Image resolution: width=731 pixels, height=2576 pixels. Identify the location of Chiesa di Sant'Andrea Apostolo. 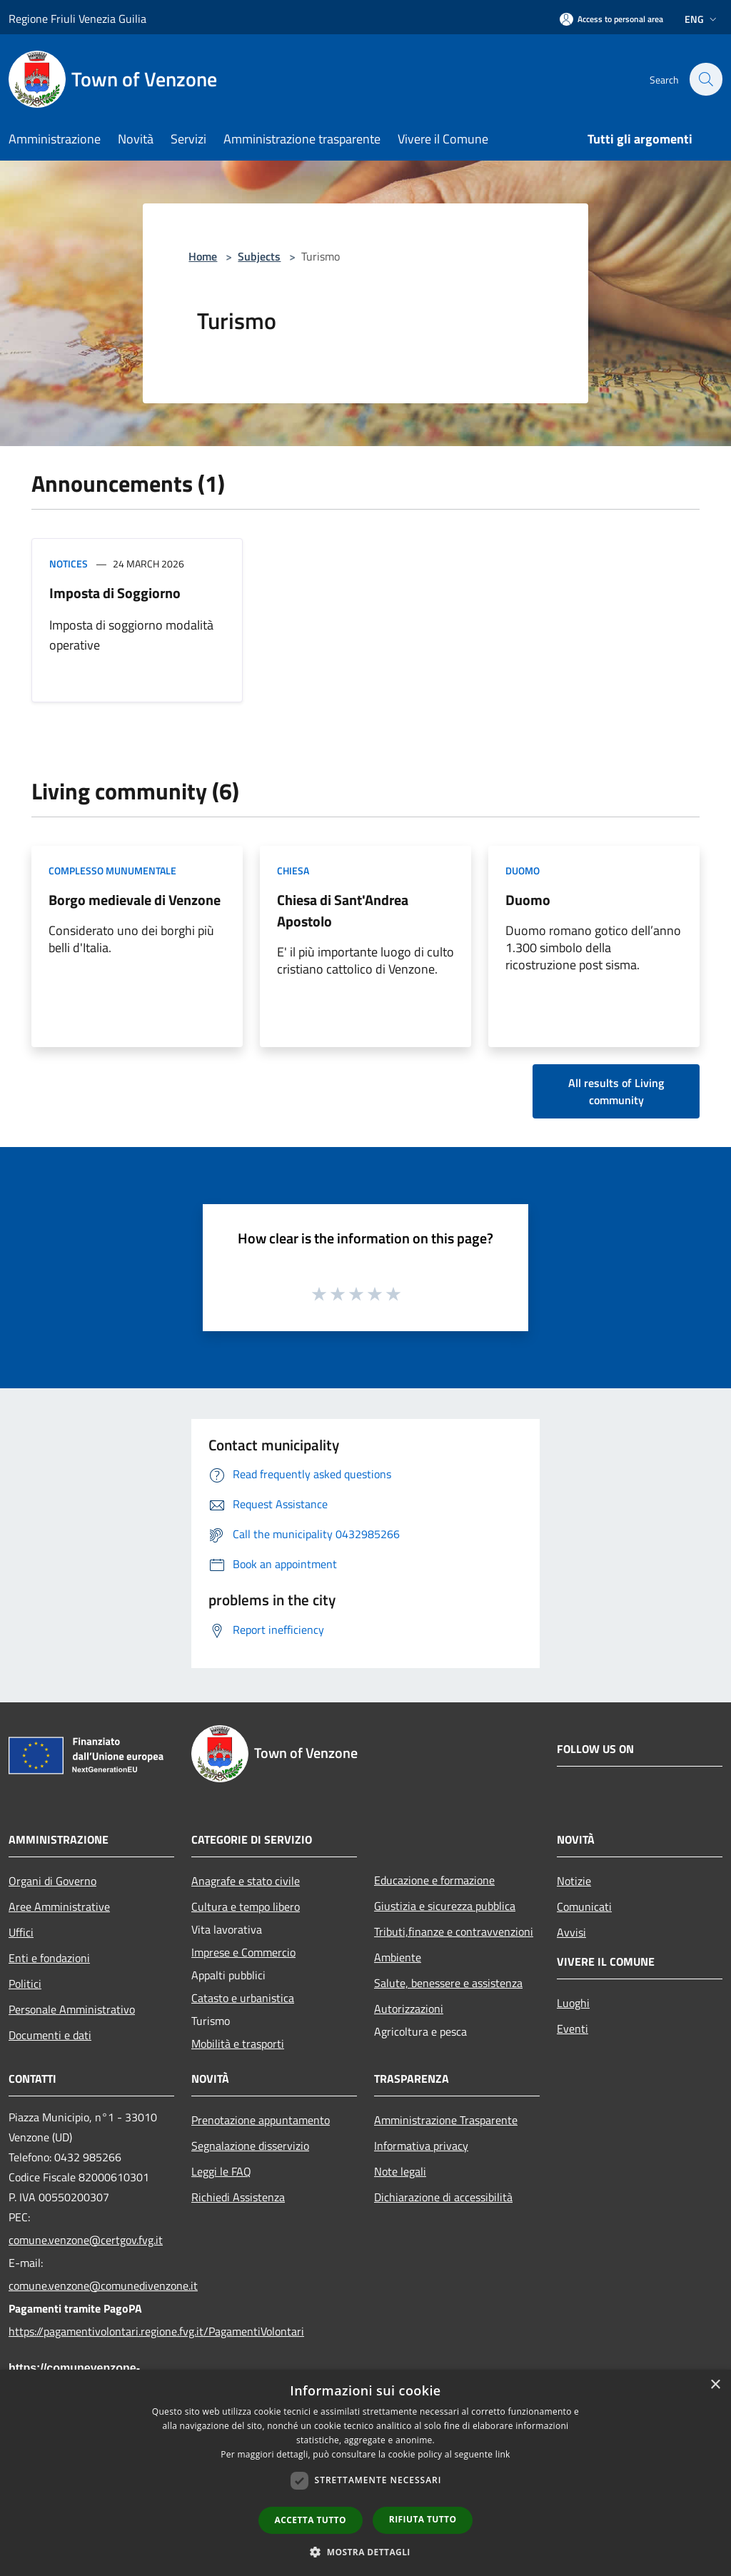
(342, 910).